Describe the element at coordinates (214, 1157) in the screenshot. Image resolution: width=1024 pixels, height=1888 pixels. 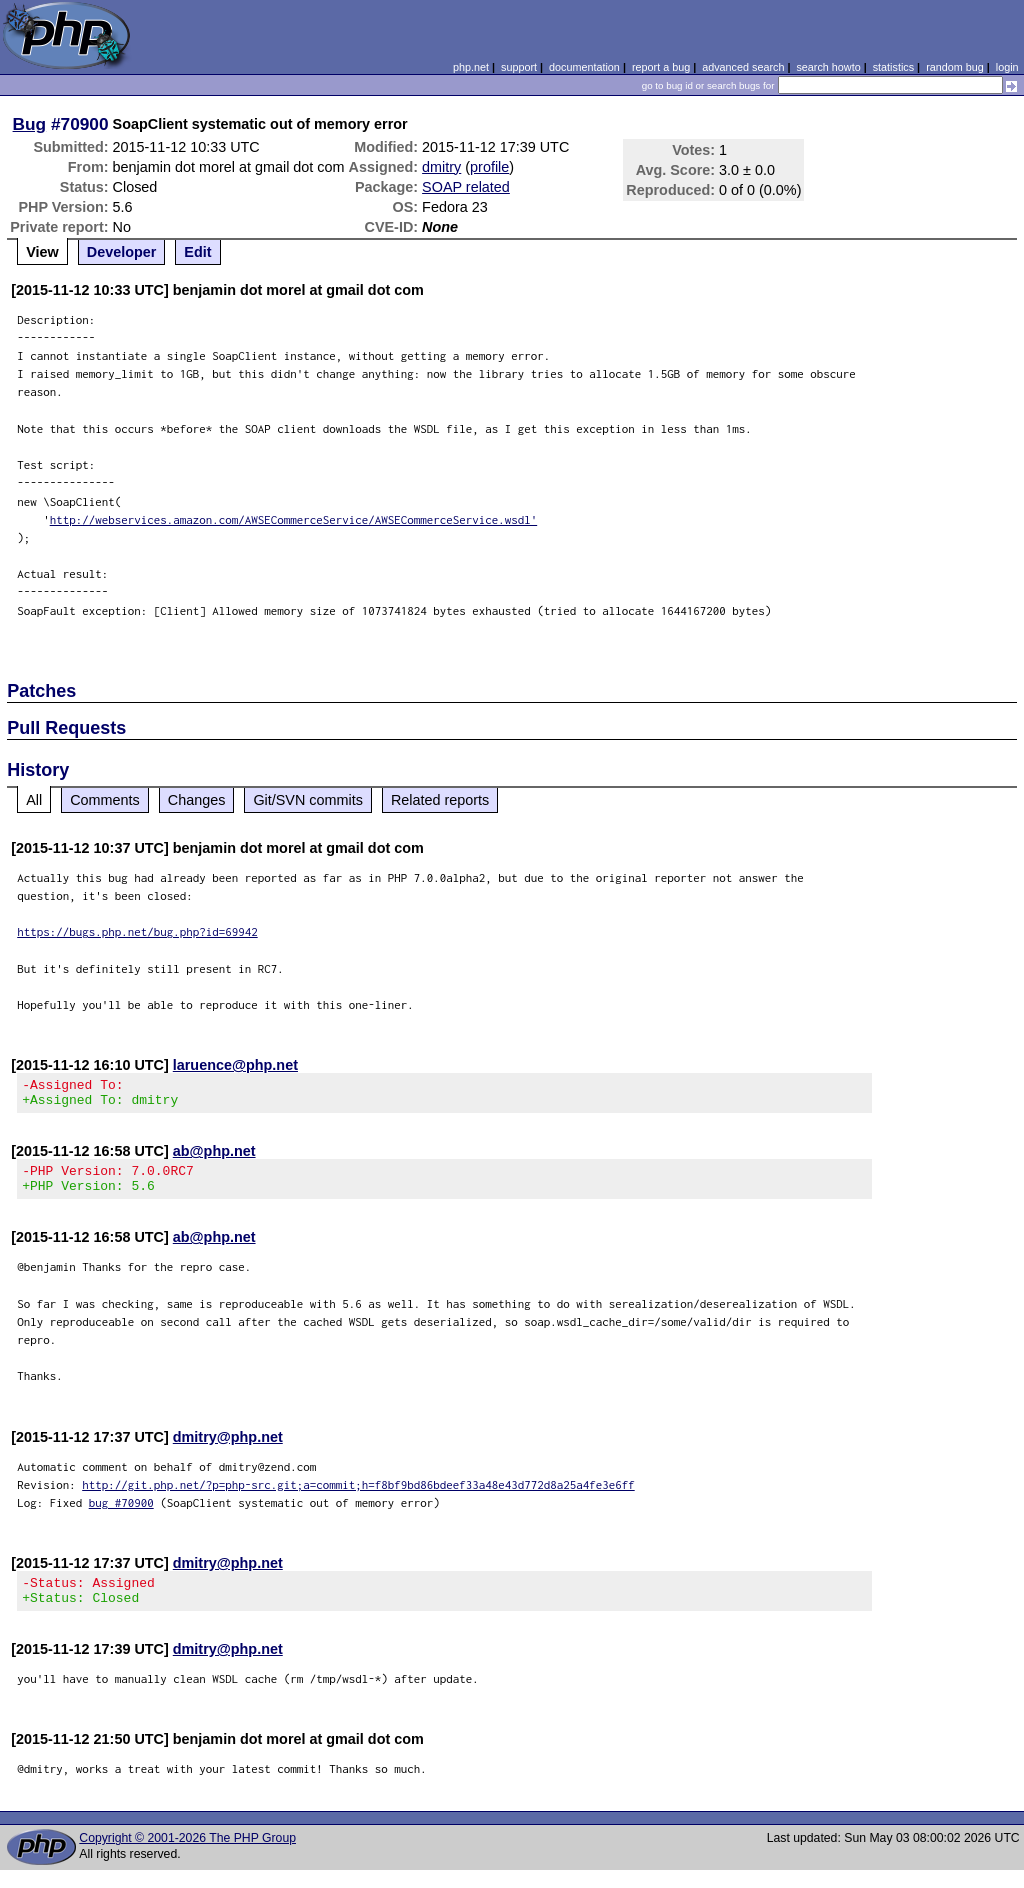
I see `ab@php.net` at that location.